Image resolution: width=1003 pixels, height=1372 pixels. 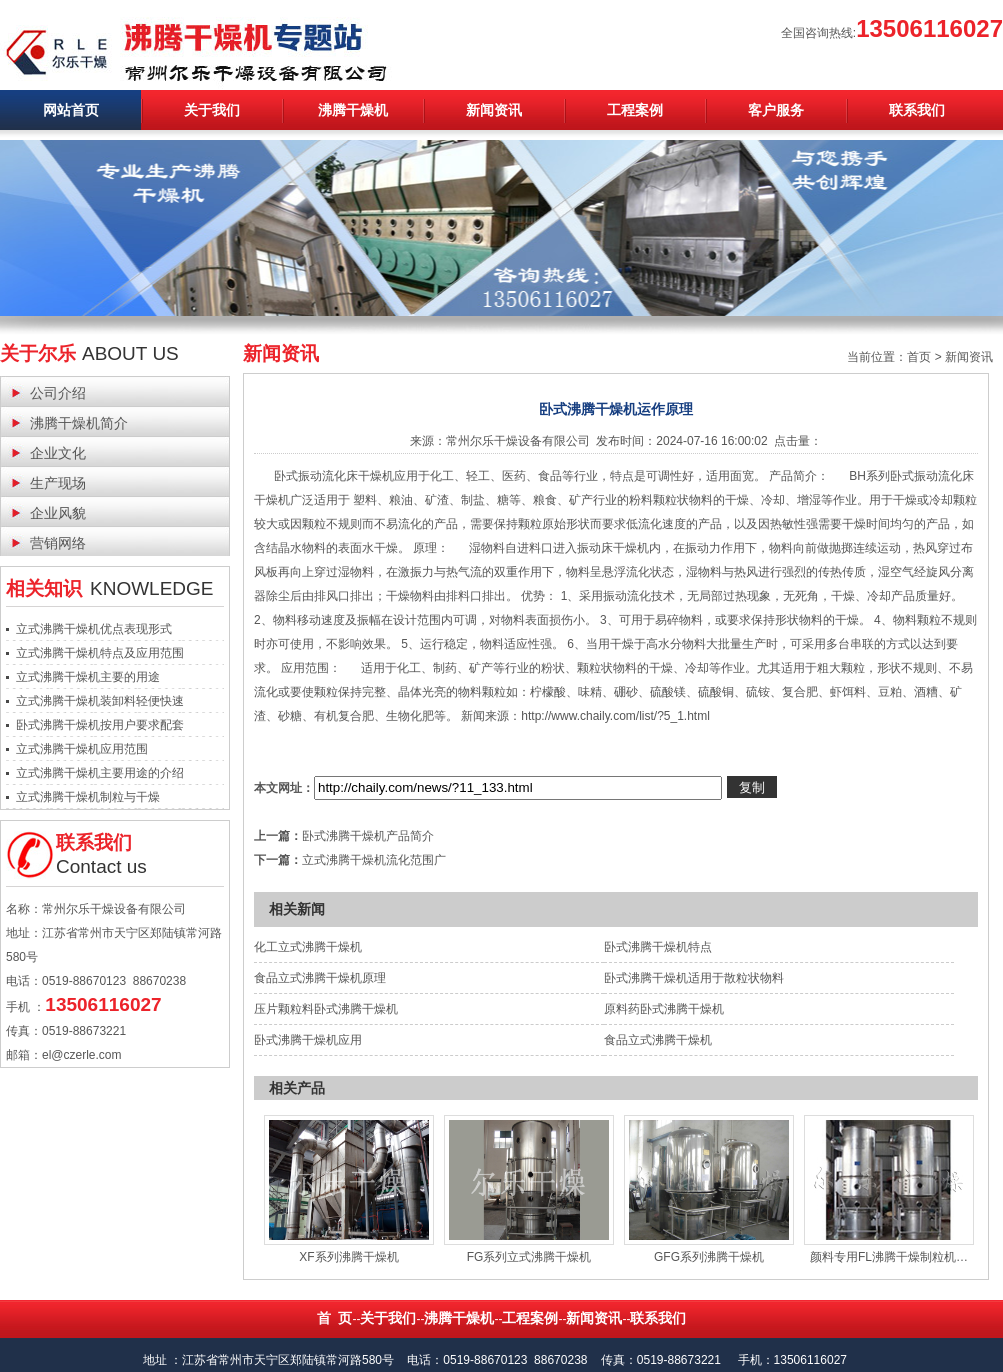 What do you see at coordinates (58, 453) in the screenshot?
I see `企业文化` at bounding box center [58, 453].